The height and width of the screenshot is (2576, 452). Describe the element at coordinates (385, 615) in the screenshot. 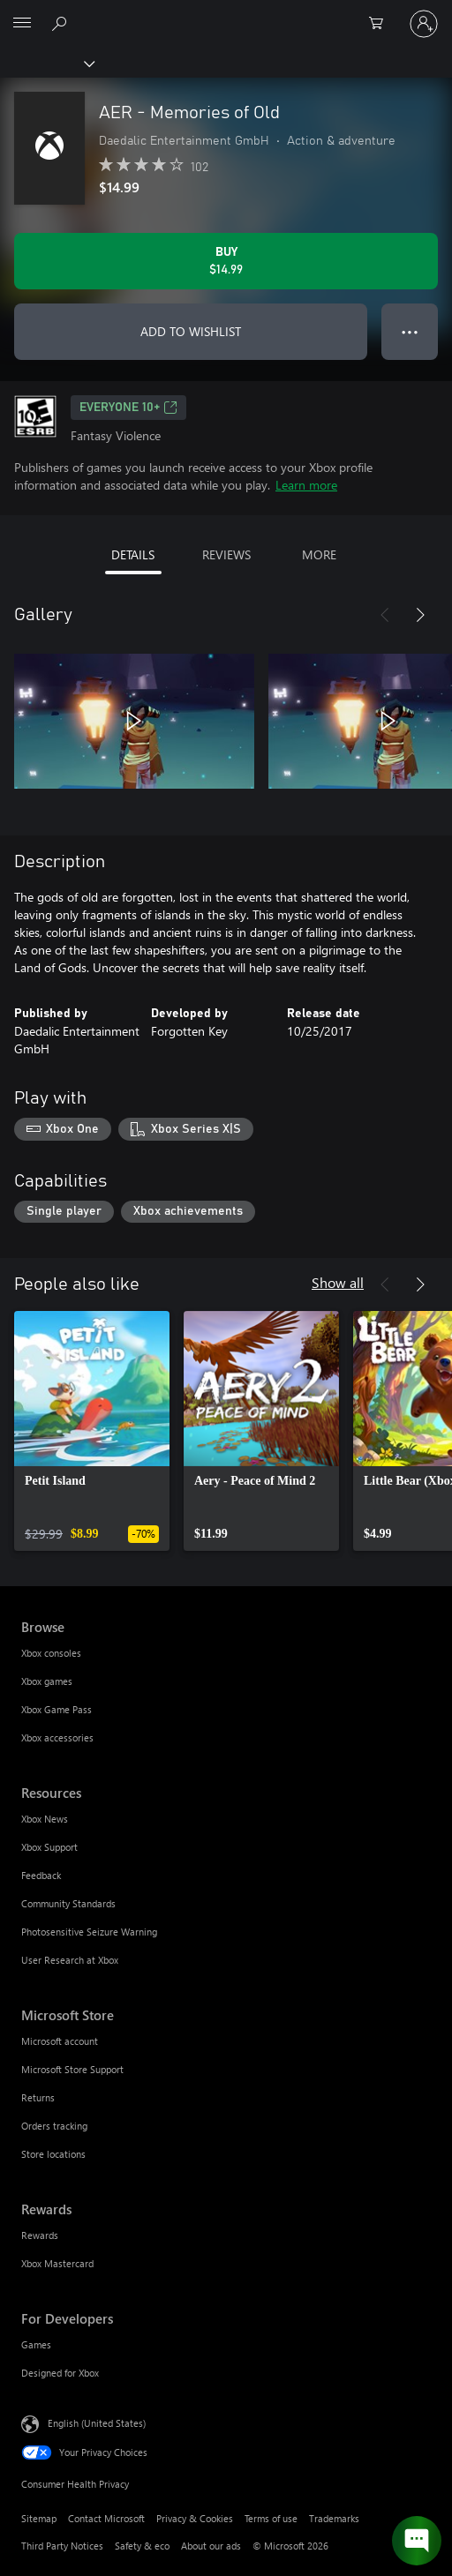

I see `[Previous]` at that location.